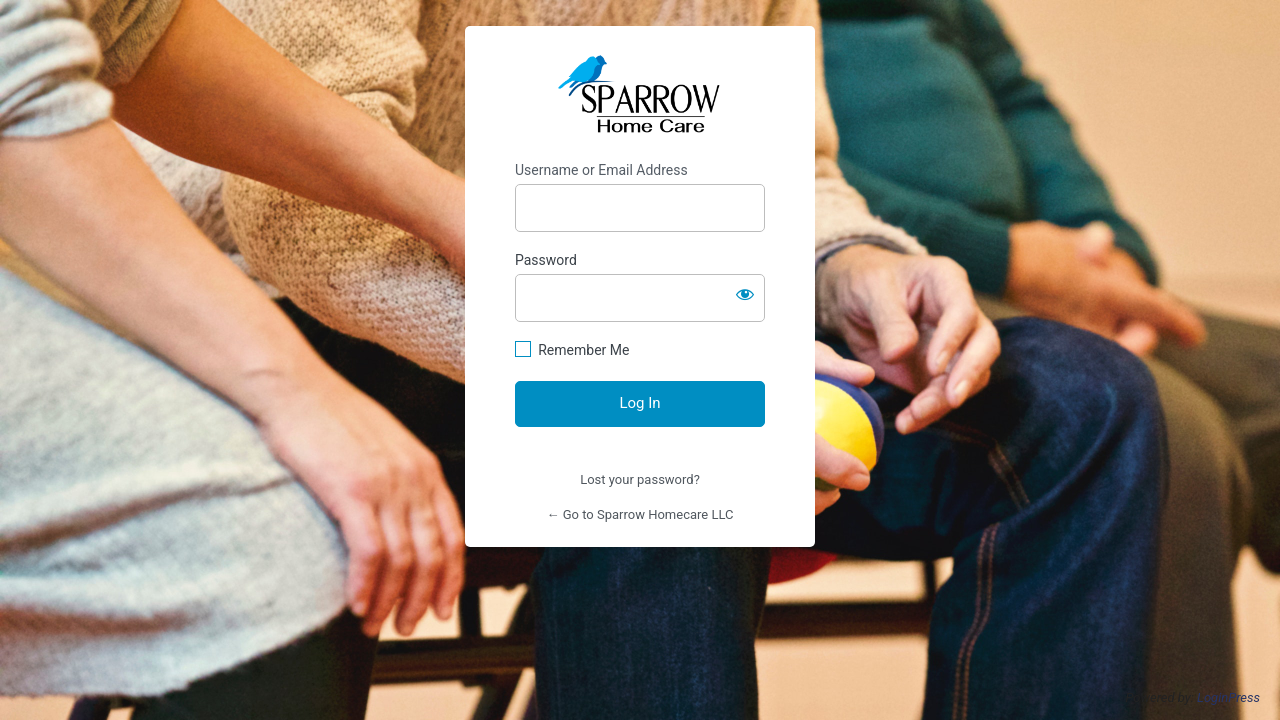 This screenshot has width=1280, height=720. What do you see at coordinates (546, 260) in the screenshot?
I see `Password` at bounding box center [546, 260].